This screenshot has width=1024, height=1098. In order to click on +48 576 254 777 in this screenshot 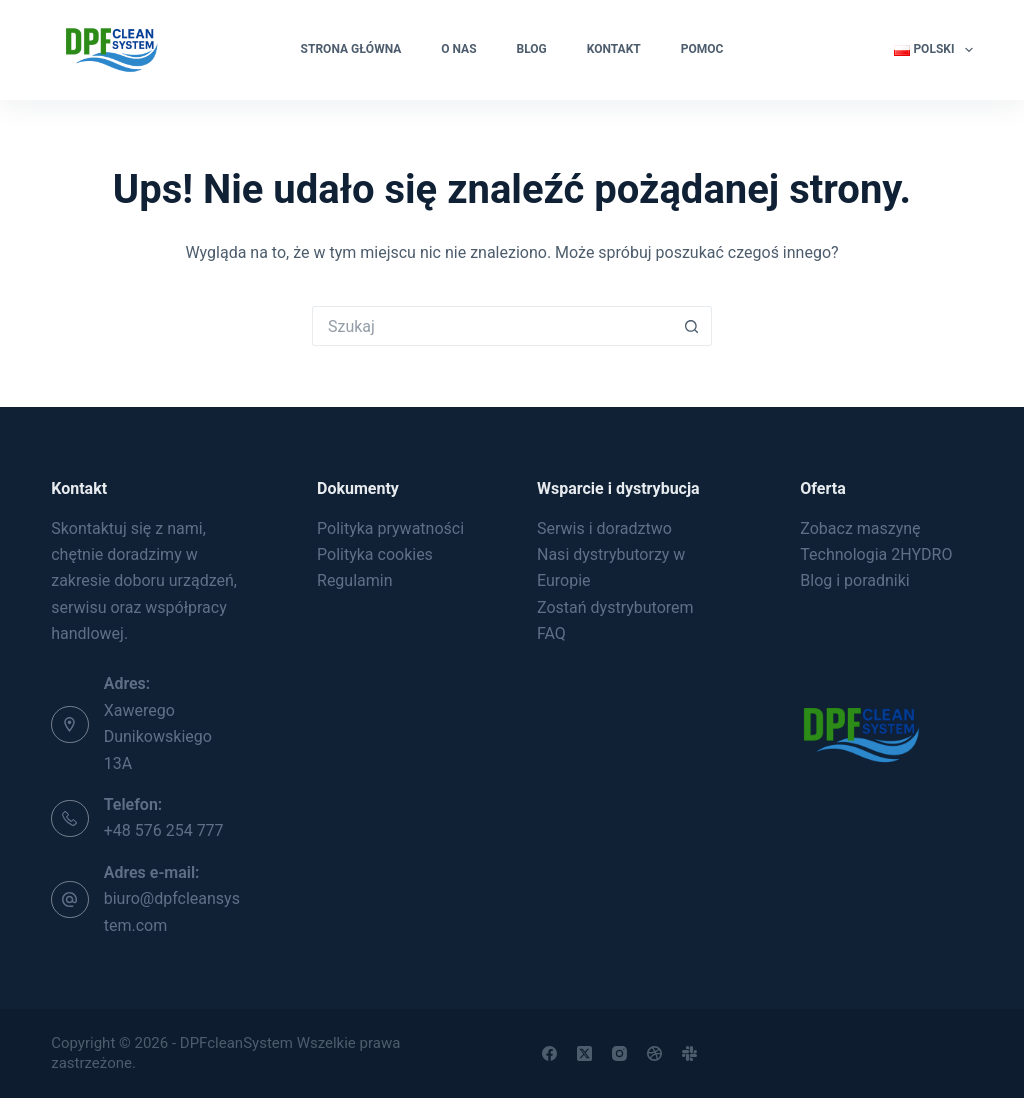, I will do `click(164, 830)`.